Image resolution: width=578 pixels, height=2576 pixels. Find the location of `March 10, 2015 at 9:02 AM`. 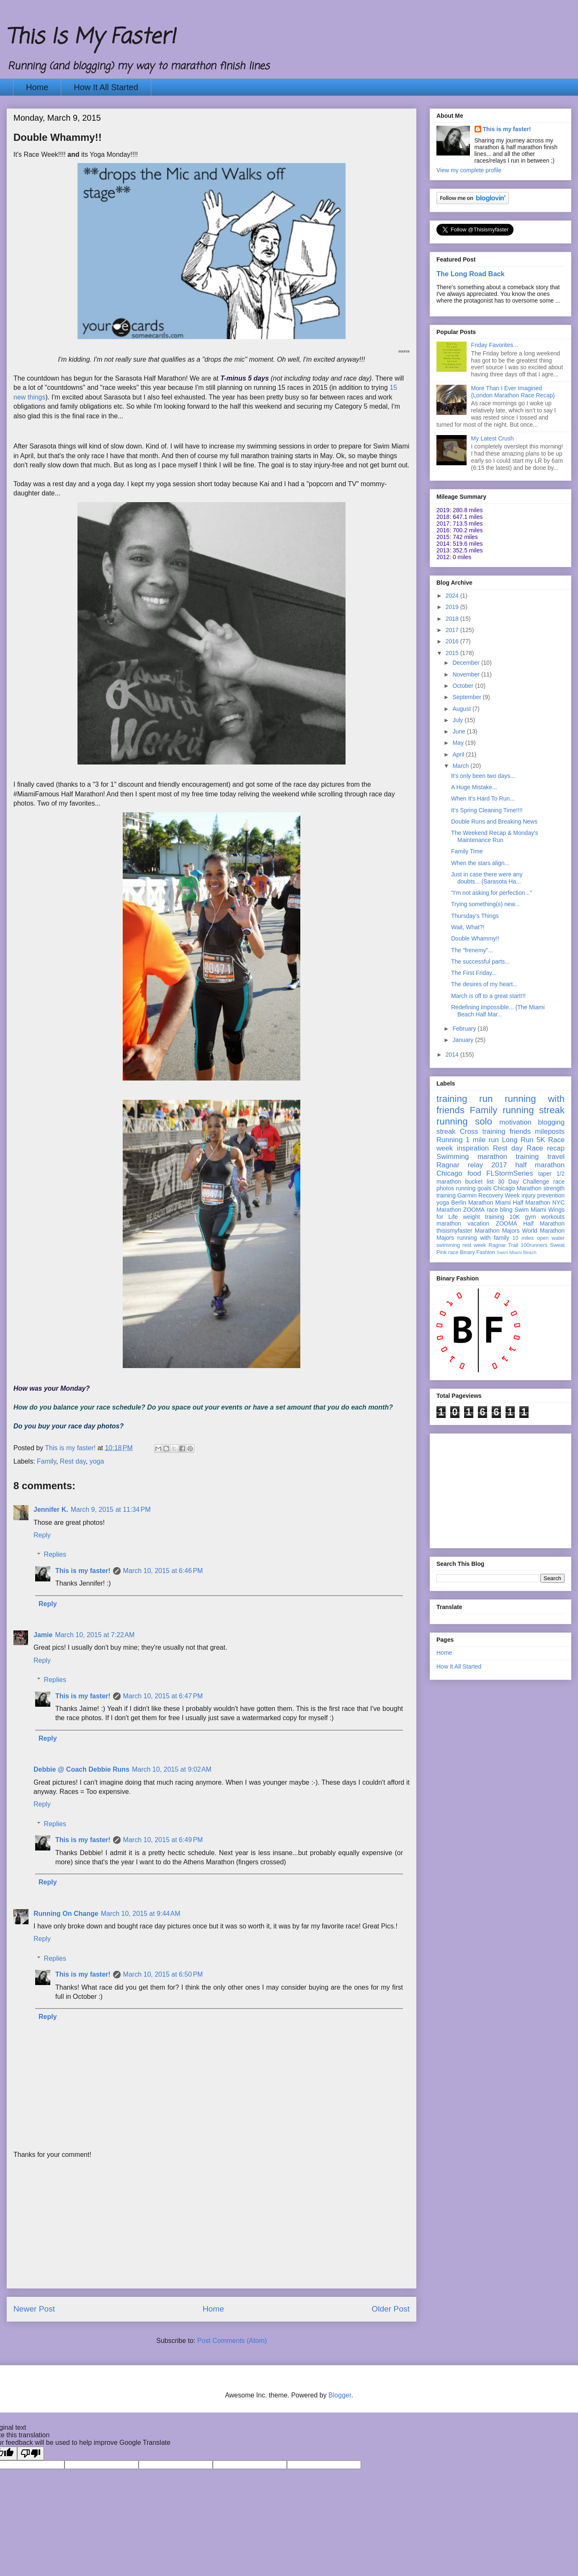

March 10, 2015 at 9:02 AM is located at coordinates (172, 1769).